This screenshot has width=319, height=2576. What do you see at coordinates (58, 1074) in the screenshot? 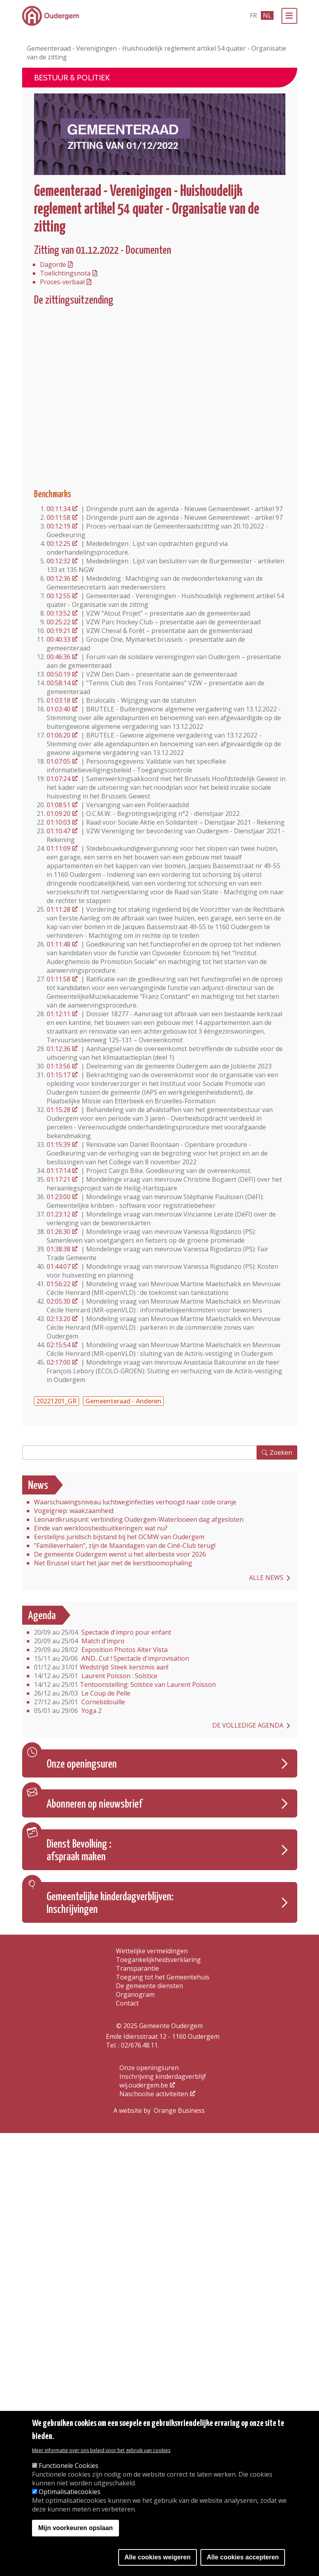
I see `01:15:17` at bounding box center [58, 1074].